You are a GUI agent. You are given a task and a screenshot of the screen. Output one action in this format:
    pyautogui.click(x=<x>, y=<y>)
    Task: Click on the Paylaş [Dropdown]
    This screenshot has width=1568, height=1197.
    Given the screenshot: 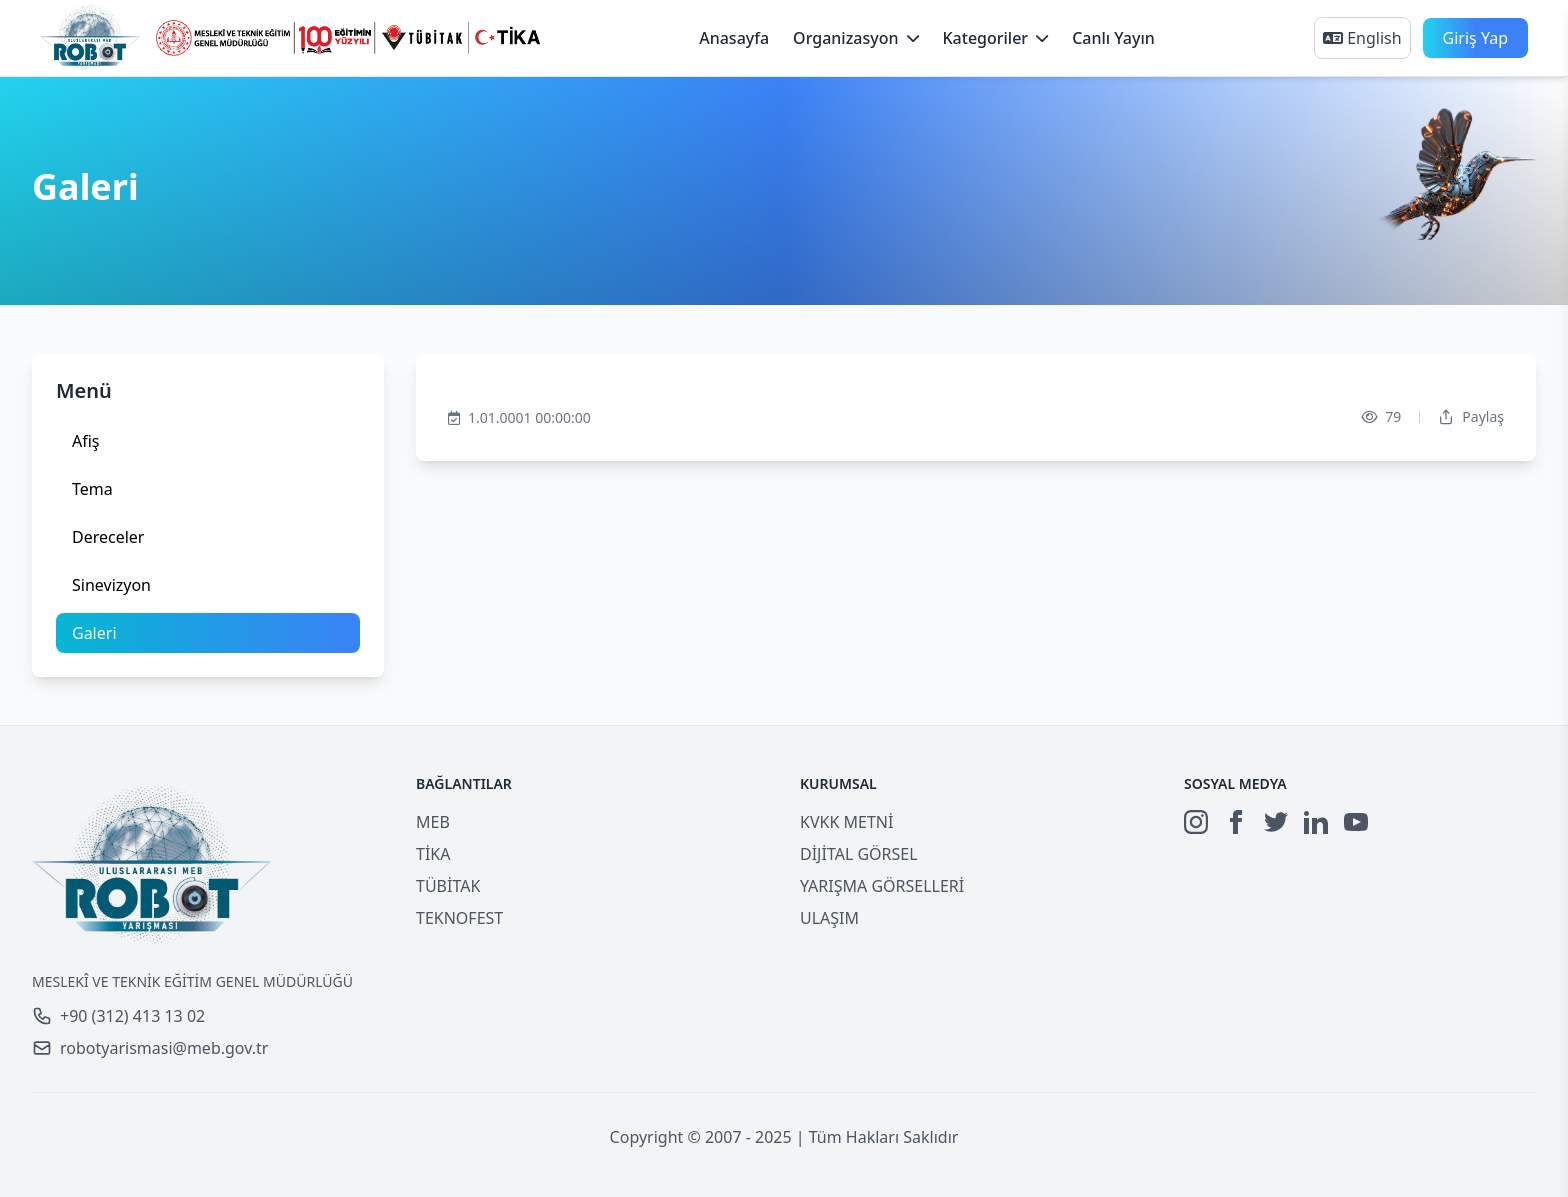 What is the action you would take?
    pyautogui.click(x=1471, y=416)
    